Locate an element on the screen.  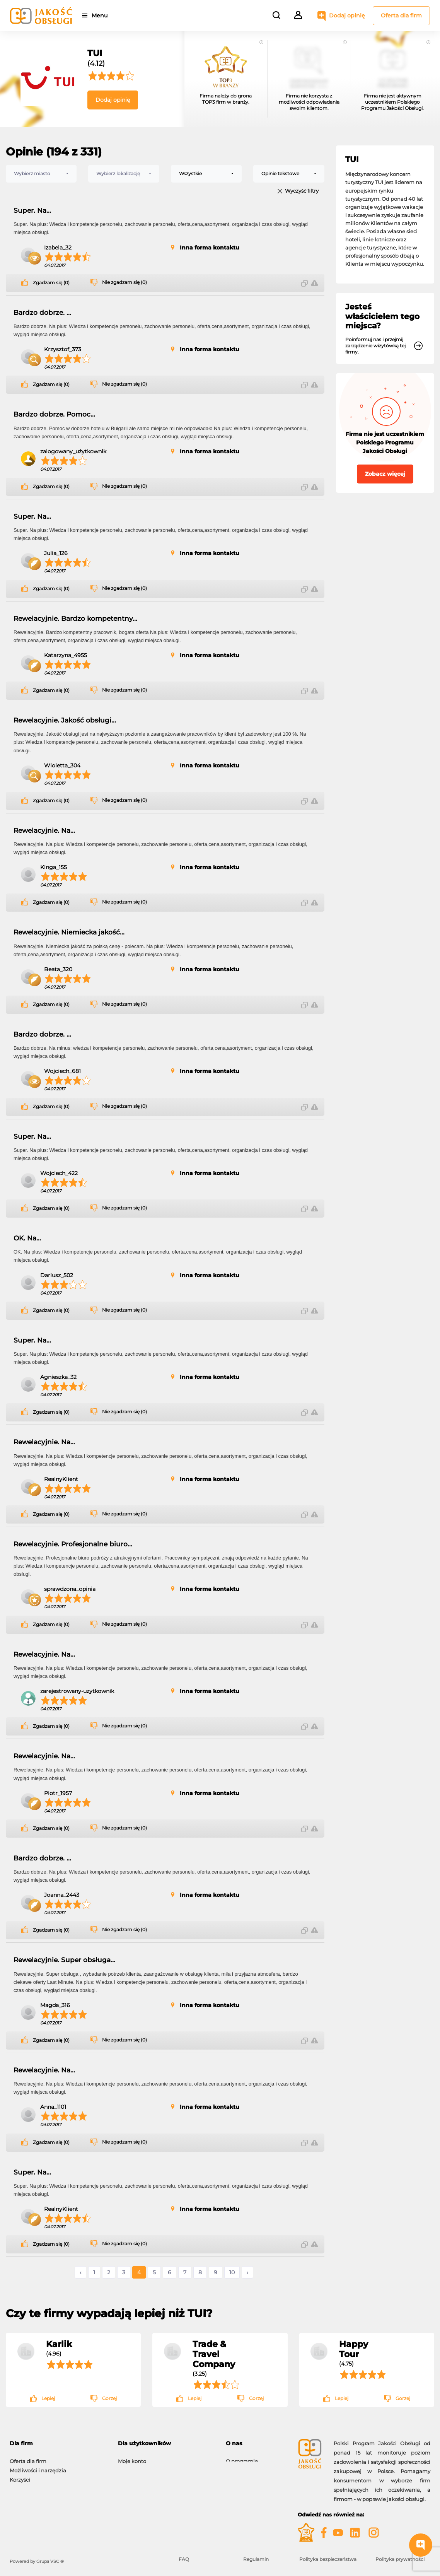
Dariusz_502 is located at coordinates (56, 1275).